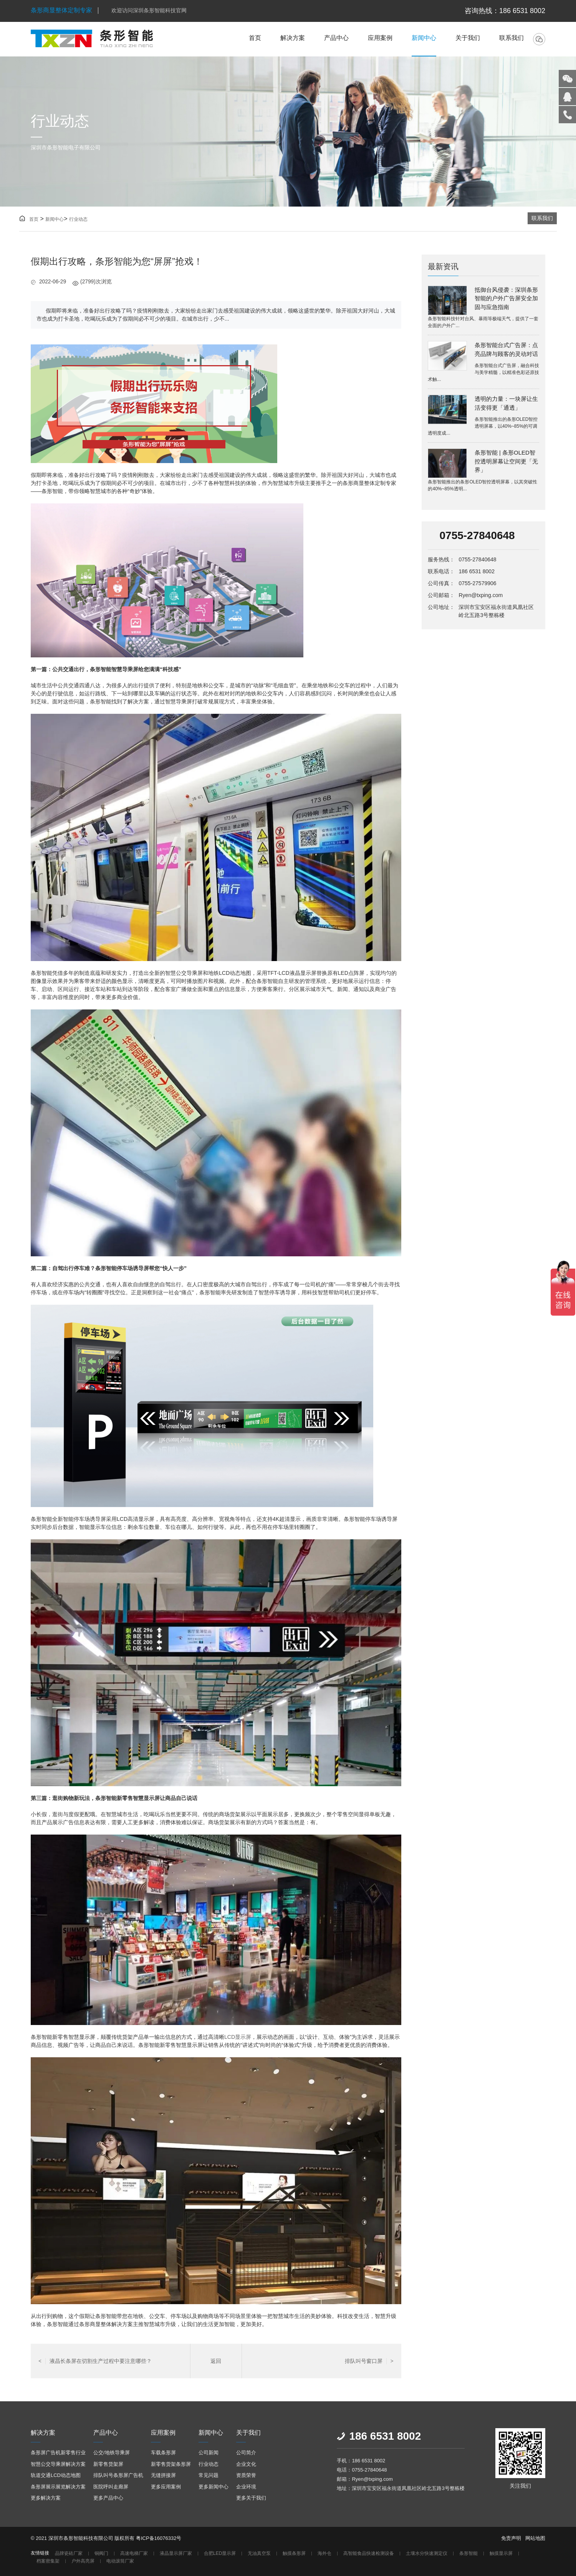  What do you see at coordinates (467, 38) in the screenshot?
I see `关于我们` at bounding box center [467, 38].